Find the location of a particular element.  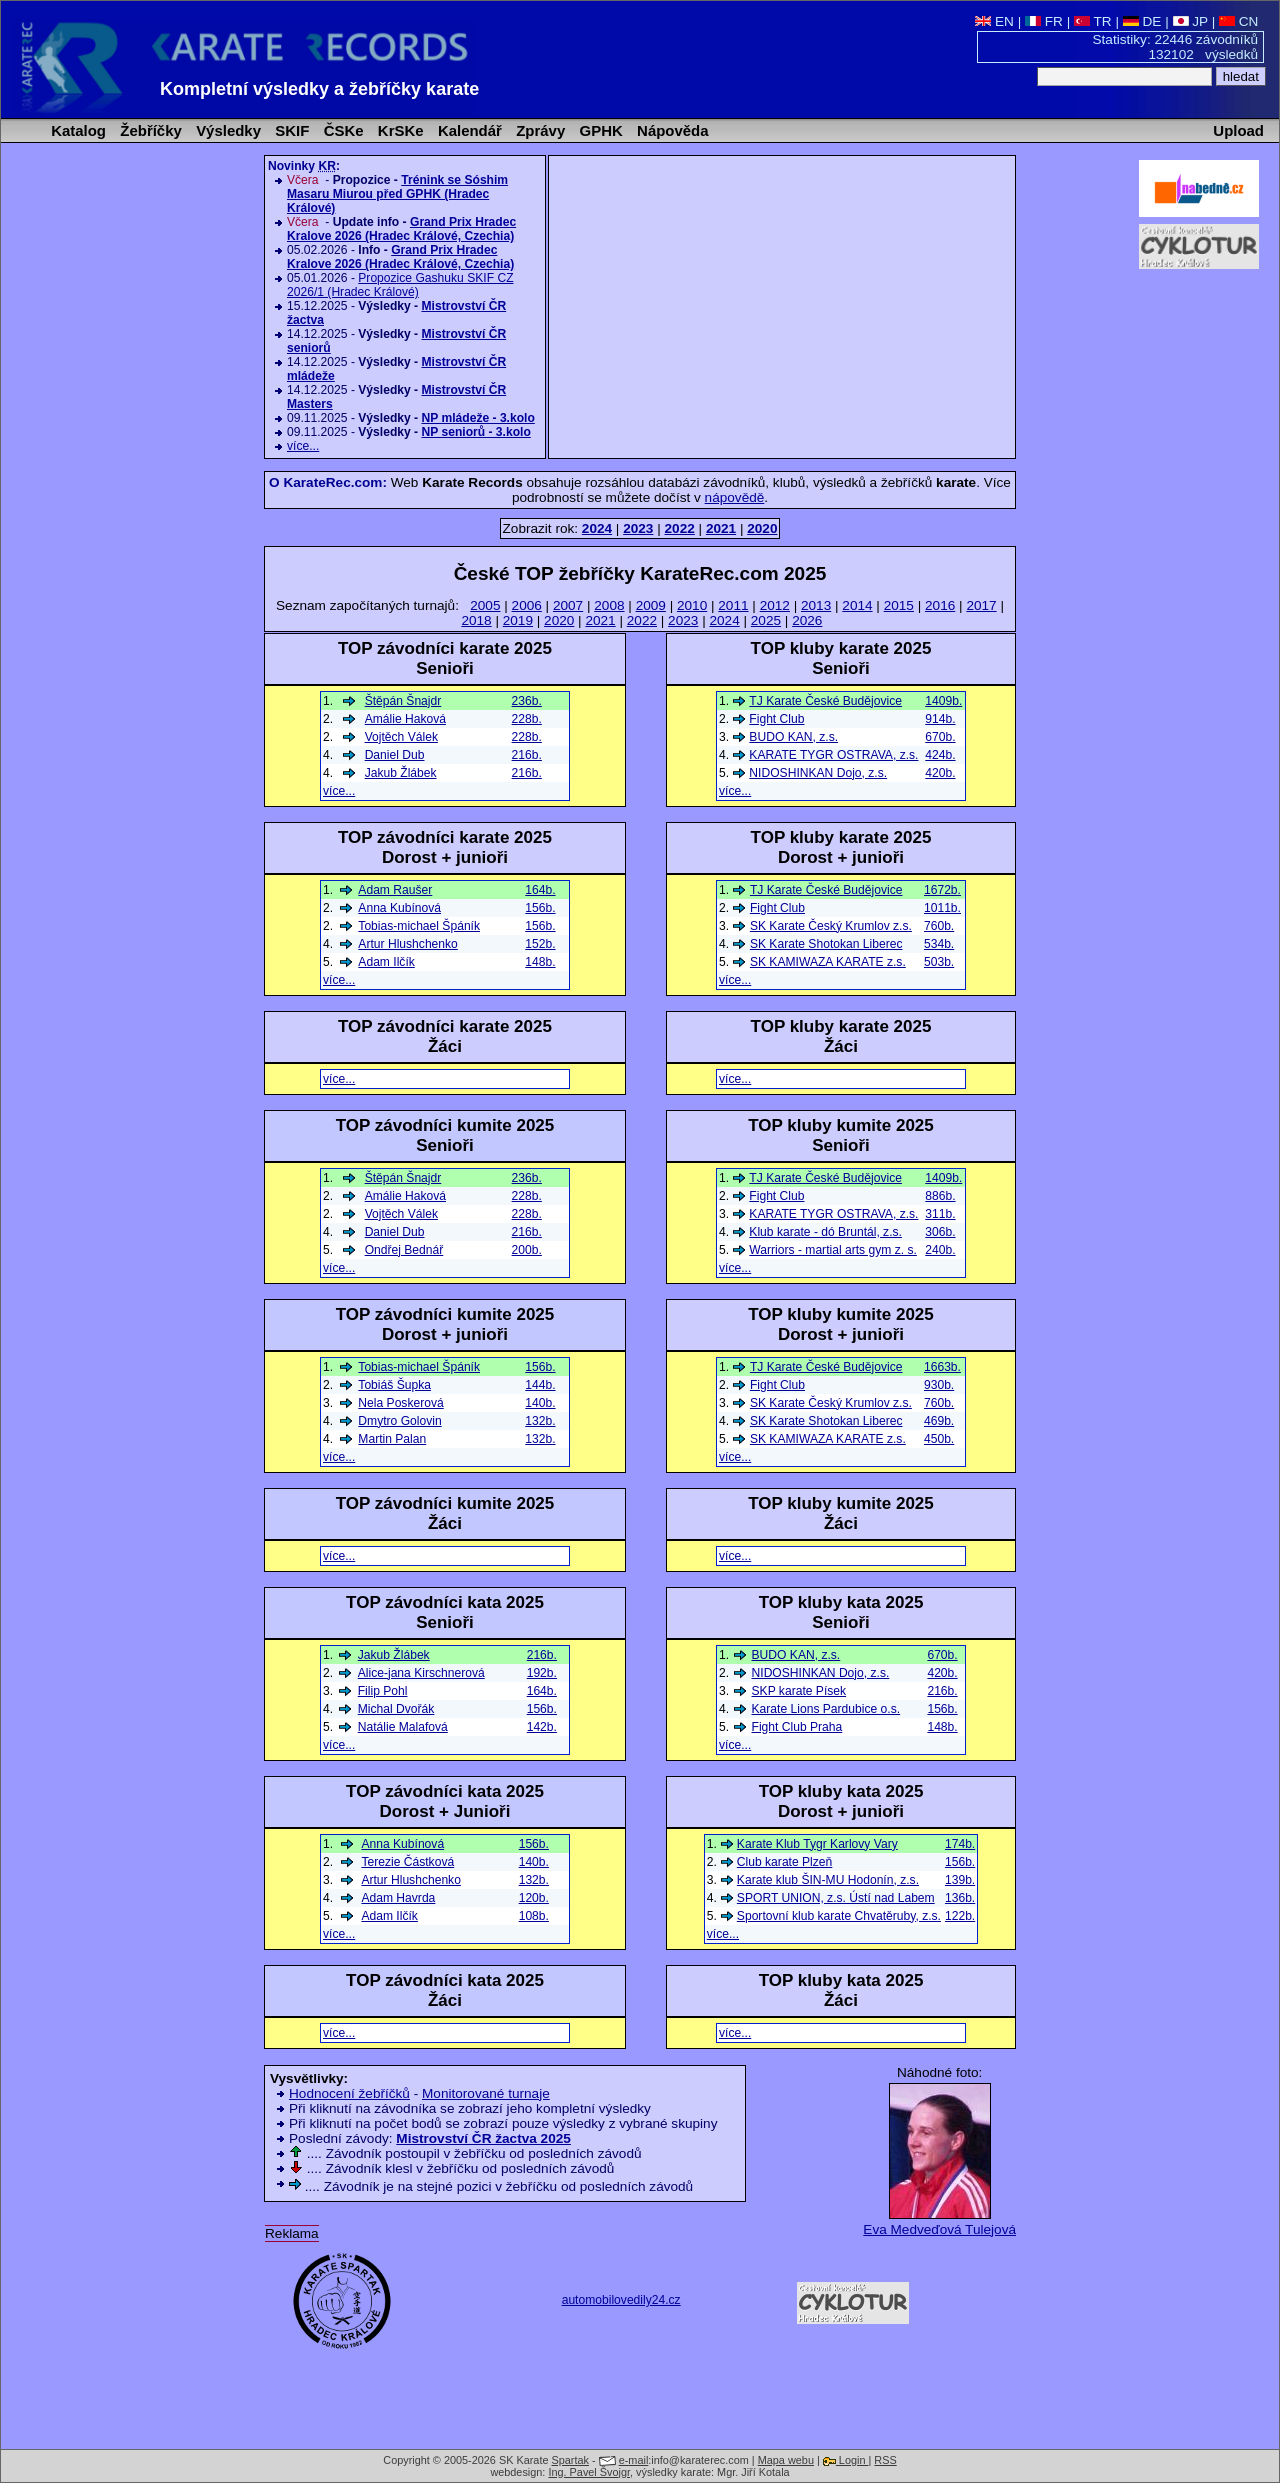

Warriors - martial arts gym z. s. is located at coordinates (833, 1250).